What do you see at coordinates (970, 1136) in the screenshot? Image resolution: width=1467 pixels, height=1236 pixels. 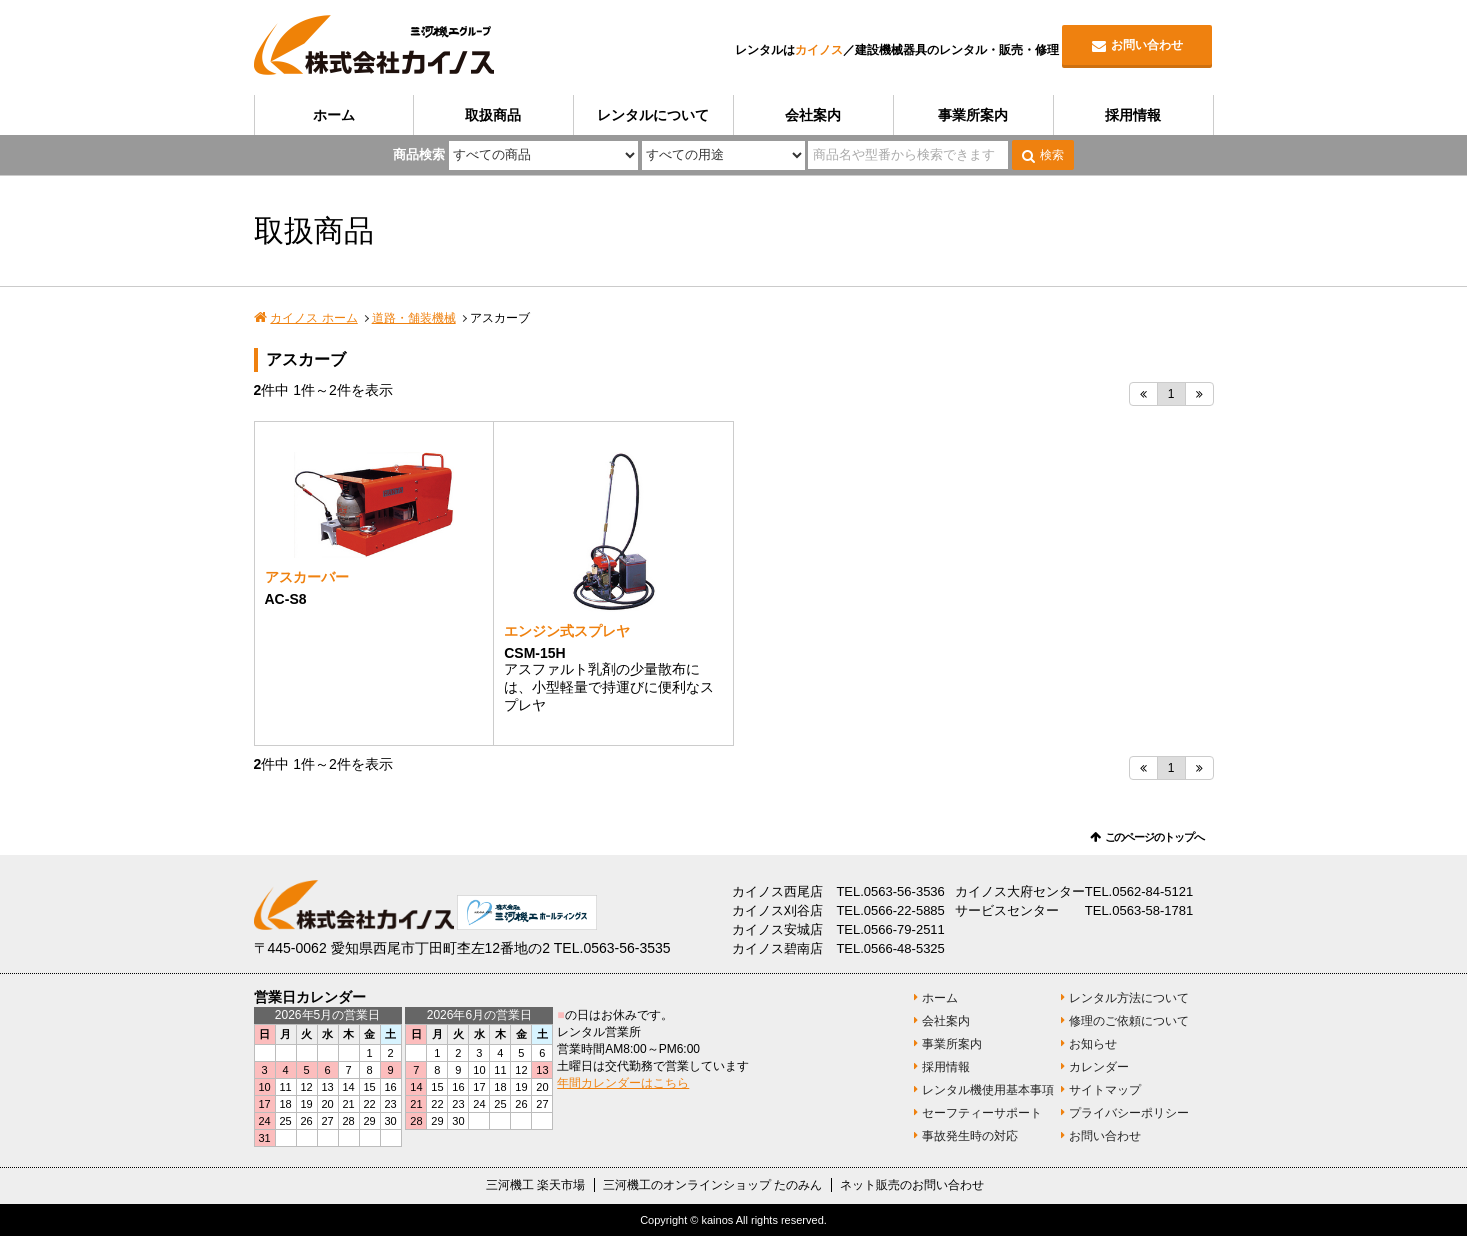 I see `事故発生時の対応` at bounding box center [970, 1136].